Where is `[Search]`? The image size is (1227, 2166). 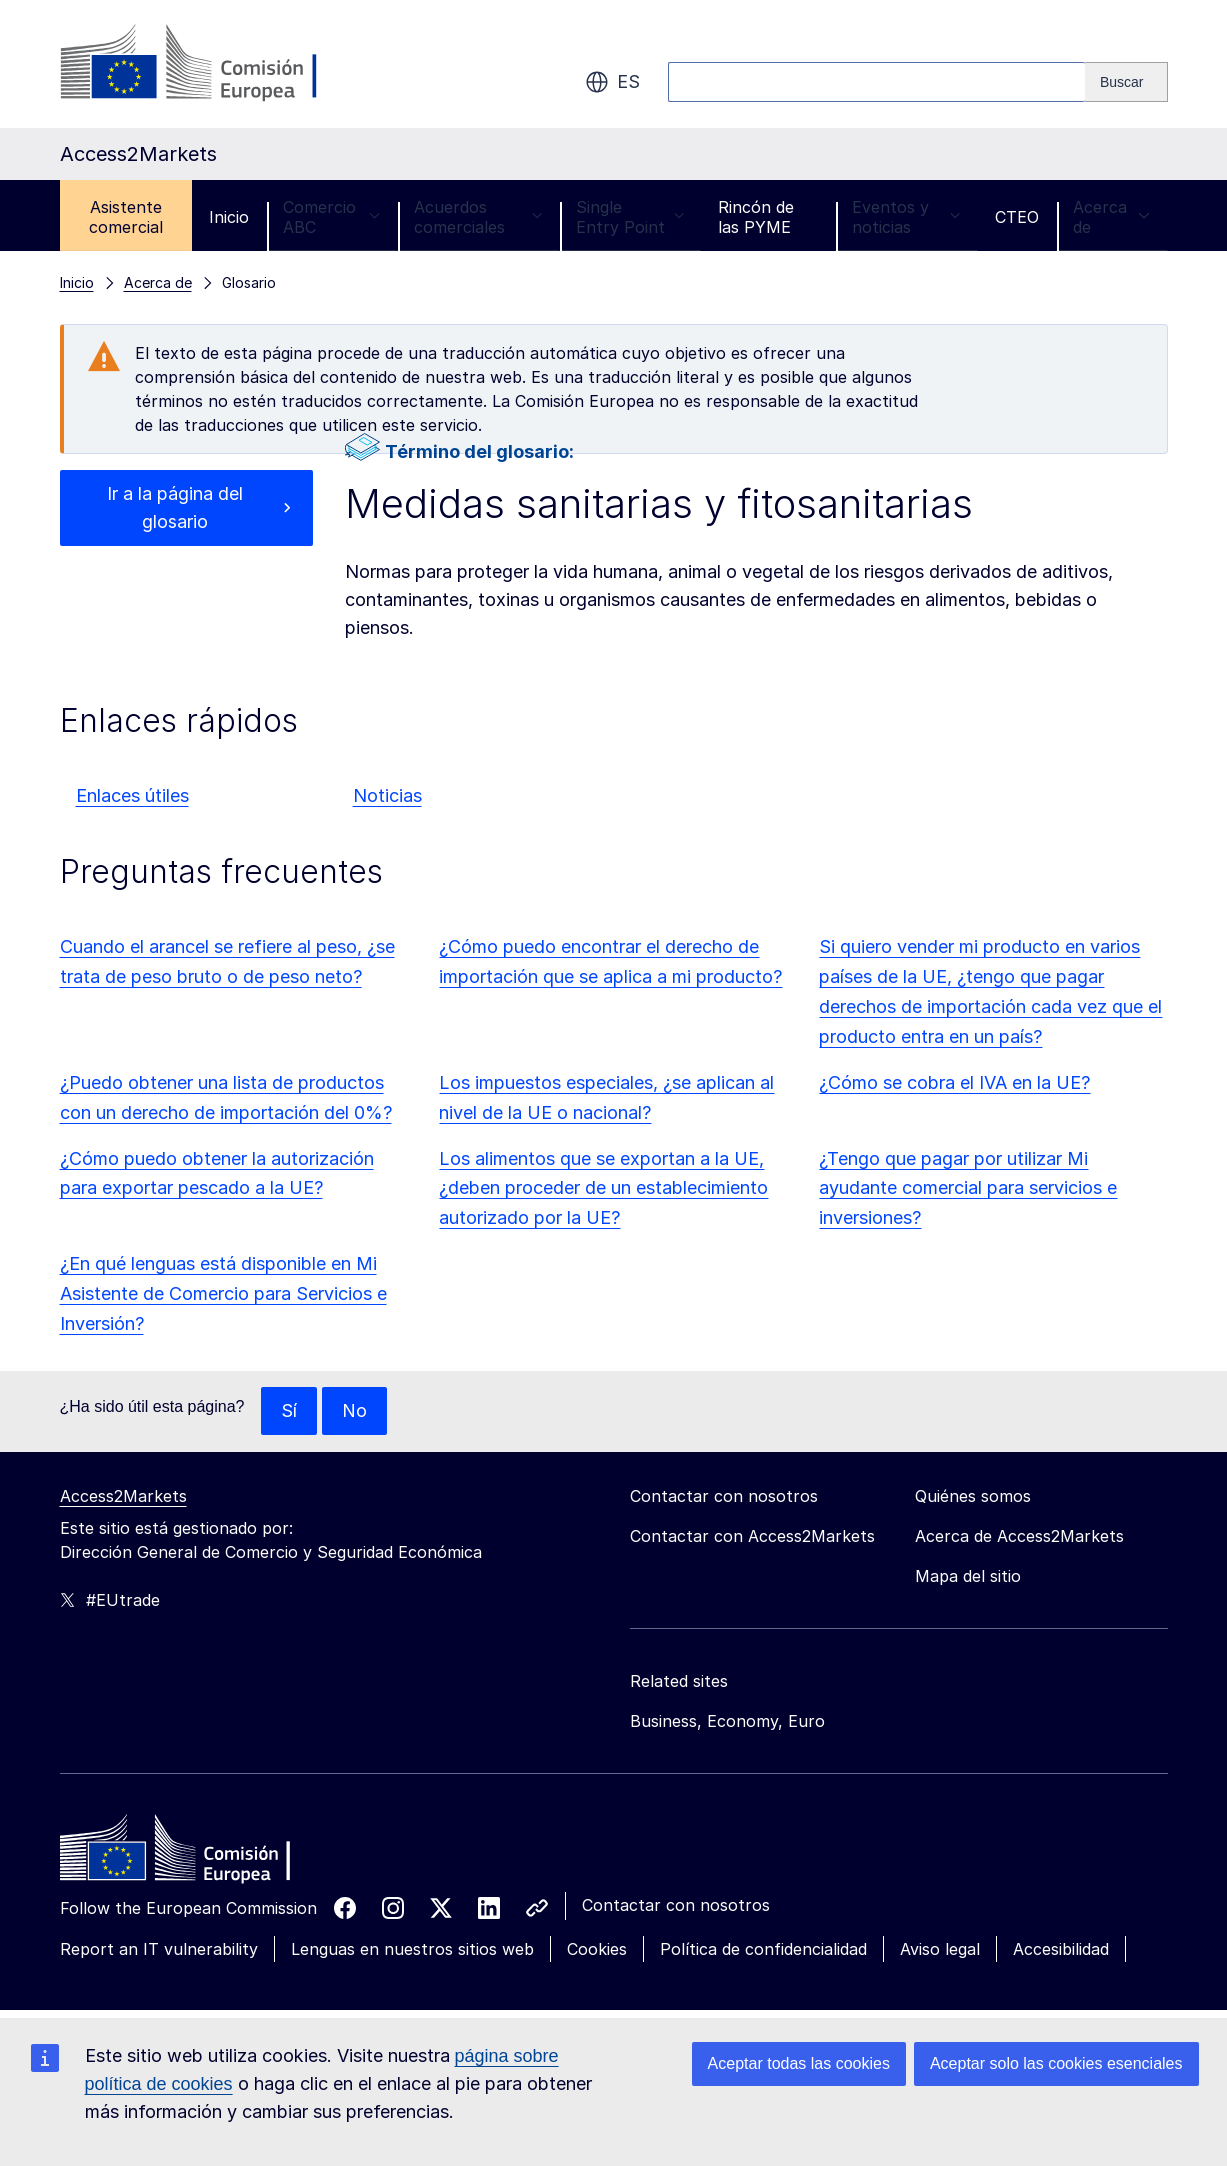 [Search] is located at coordinates (1126, 82).